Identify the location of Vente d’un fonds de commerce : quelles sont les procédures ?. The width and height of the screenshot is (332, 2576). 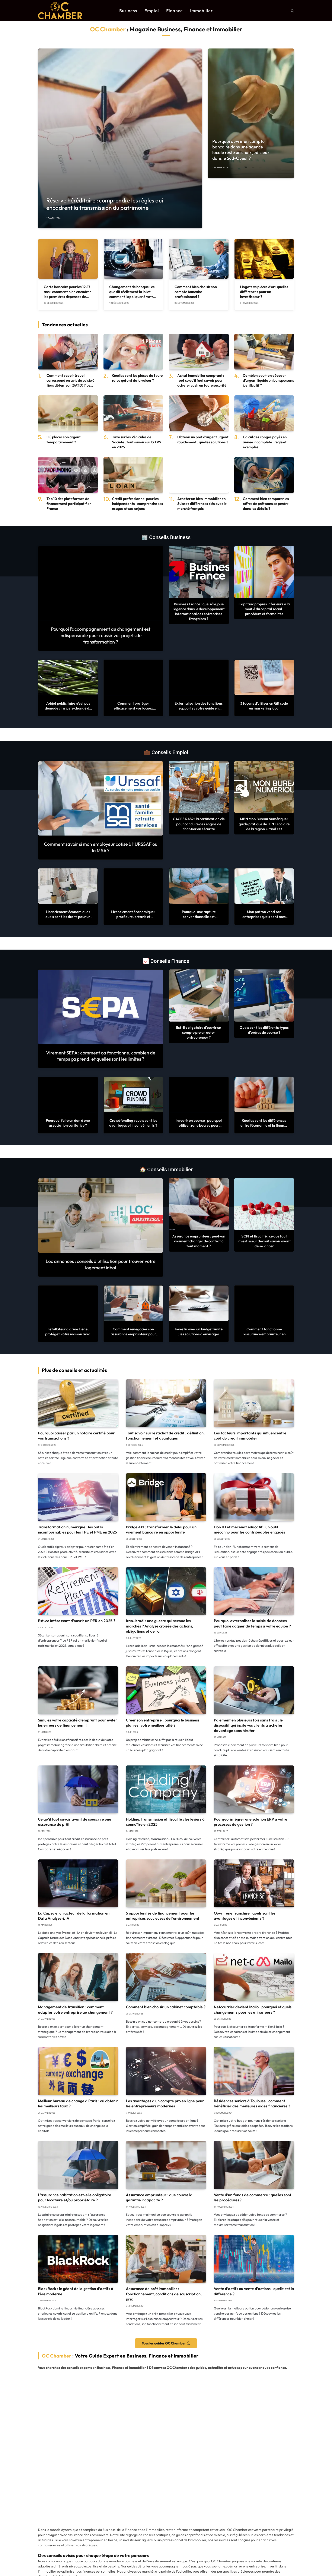
(252, 2118).